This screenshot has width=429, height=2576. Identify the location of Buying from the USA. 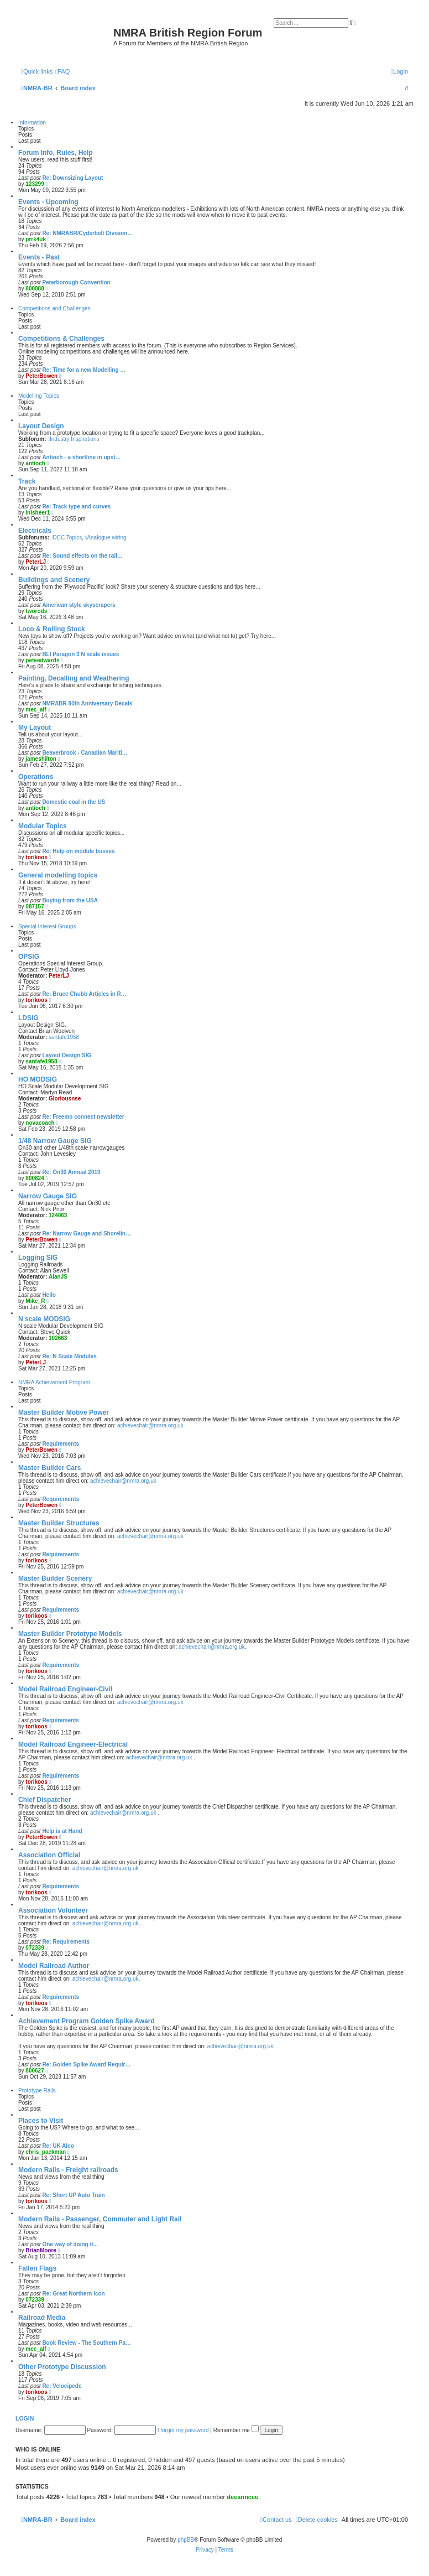
(70, 900).